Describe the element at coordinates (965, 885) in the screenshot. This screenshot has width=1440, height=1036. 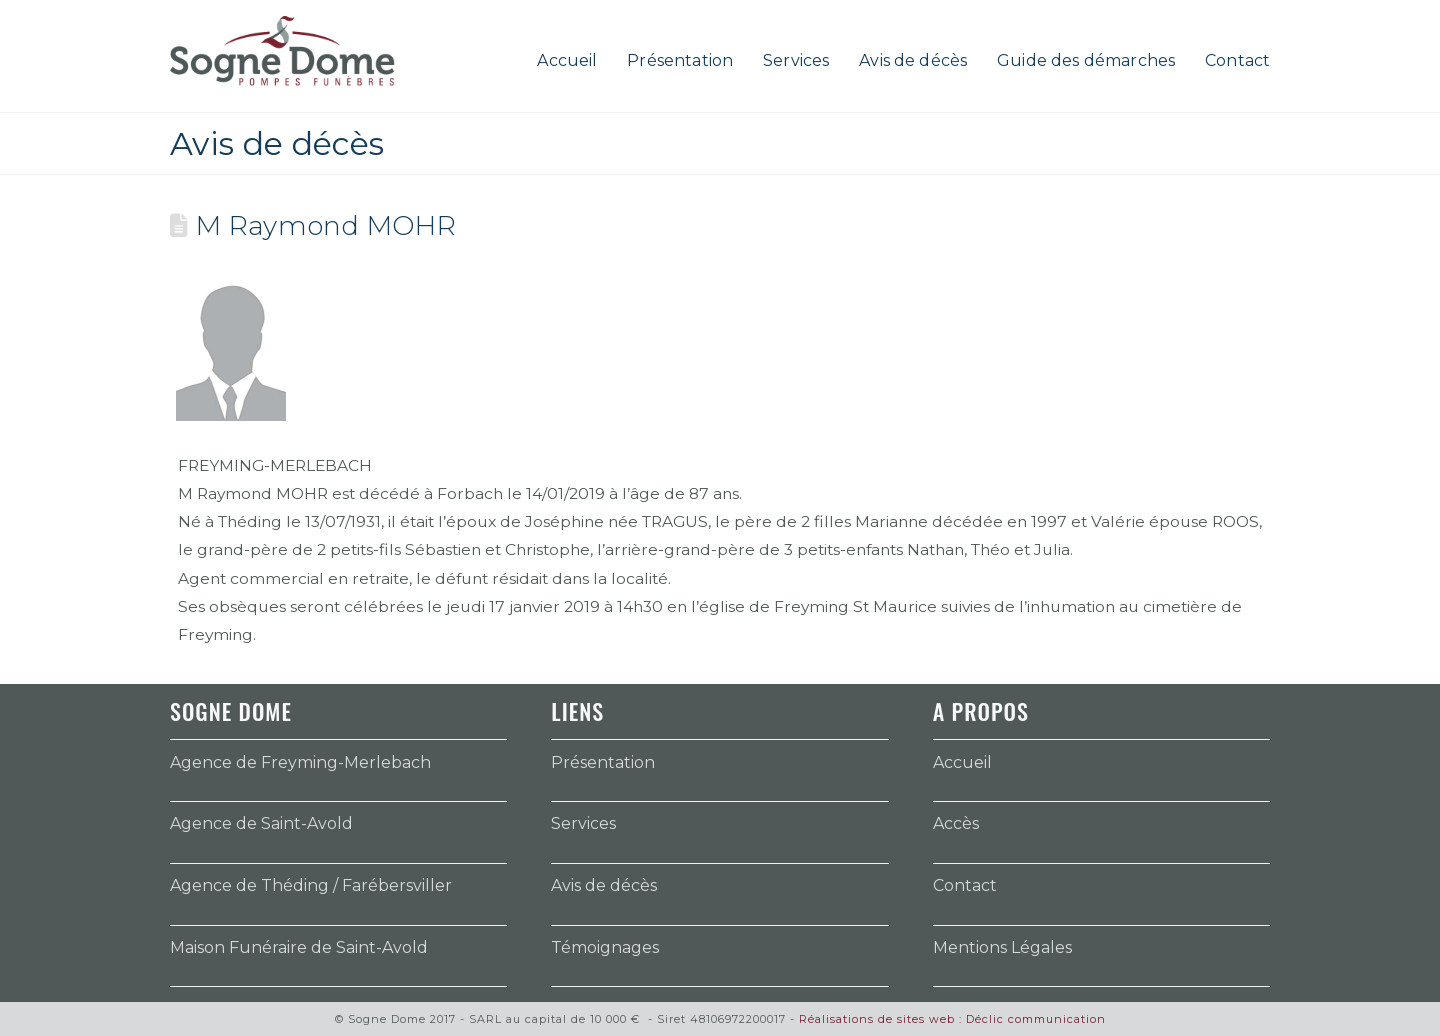
I see `Contact` at that location.